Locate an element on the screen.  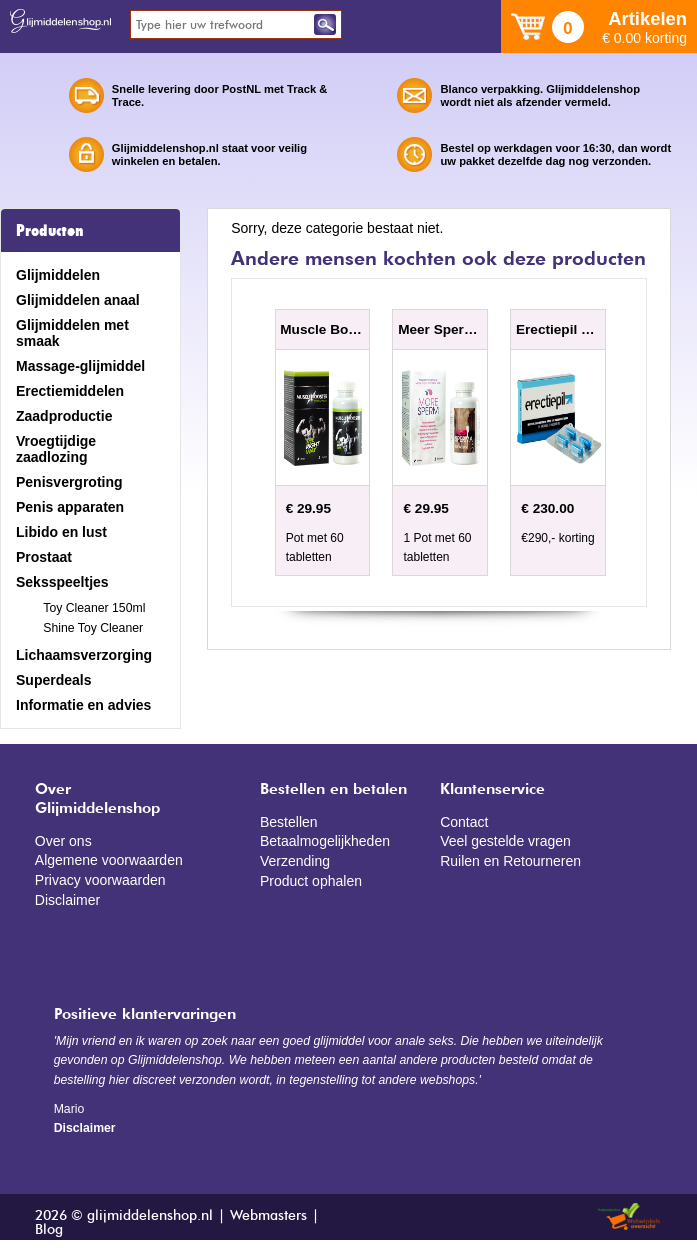
Privacy voorwaarden is located at coordinates (100, 880).